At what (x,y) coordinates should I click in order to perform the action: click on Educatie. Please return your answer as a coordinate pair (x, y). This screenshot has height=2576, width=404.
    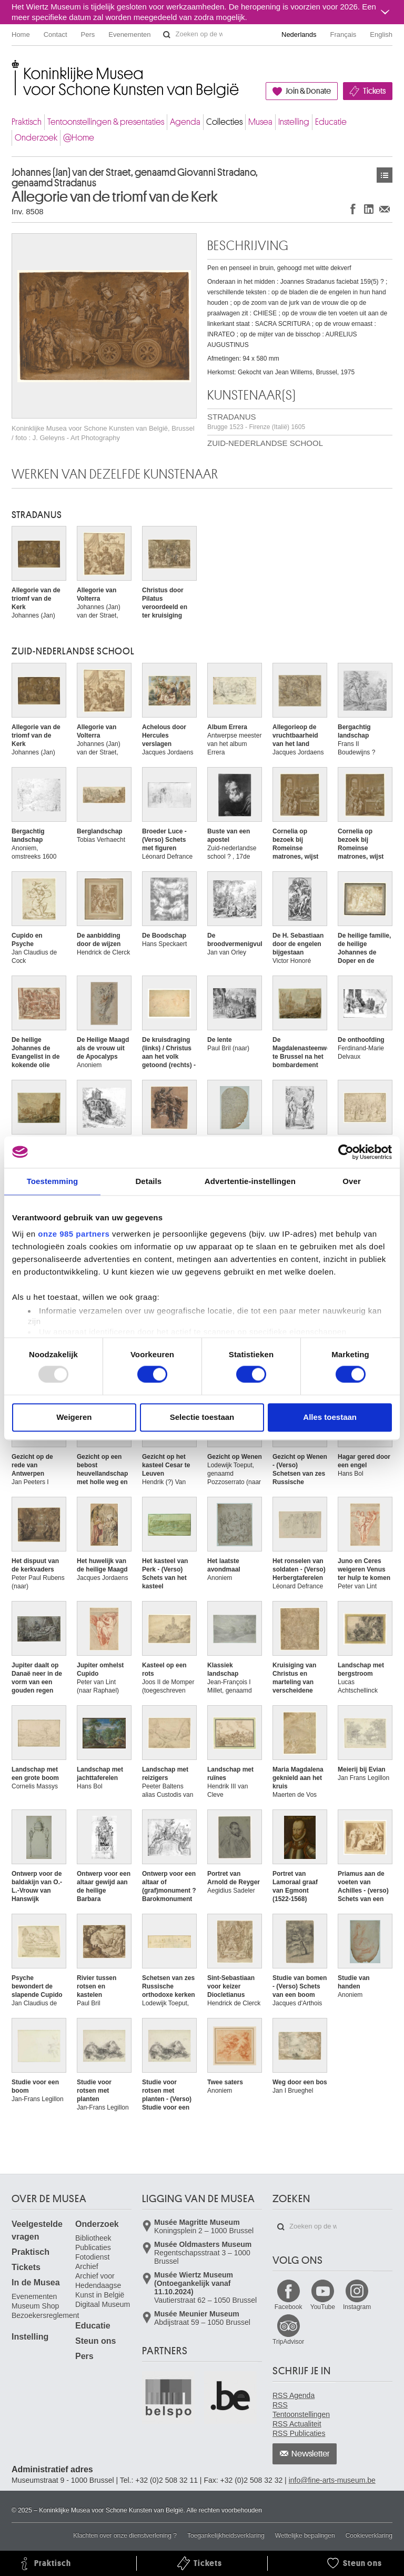
    Looking at the image, I should click on (331, 121).